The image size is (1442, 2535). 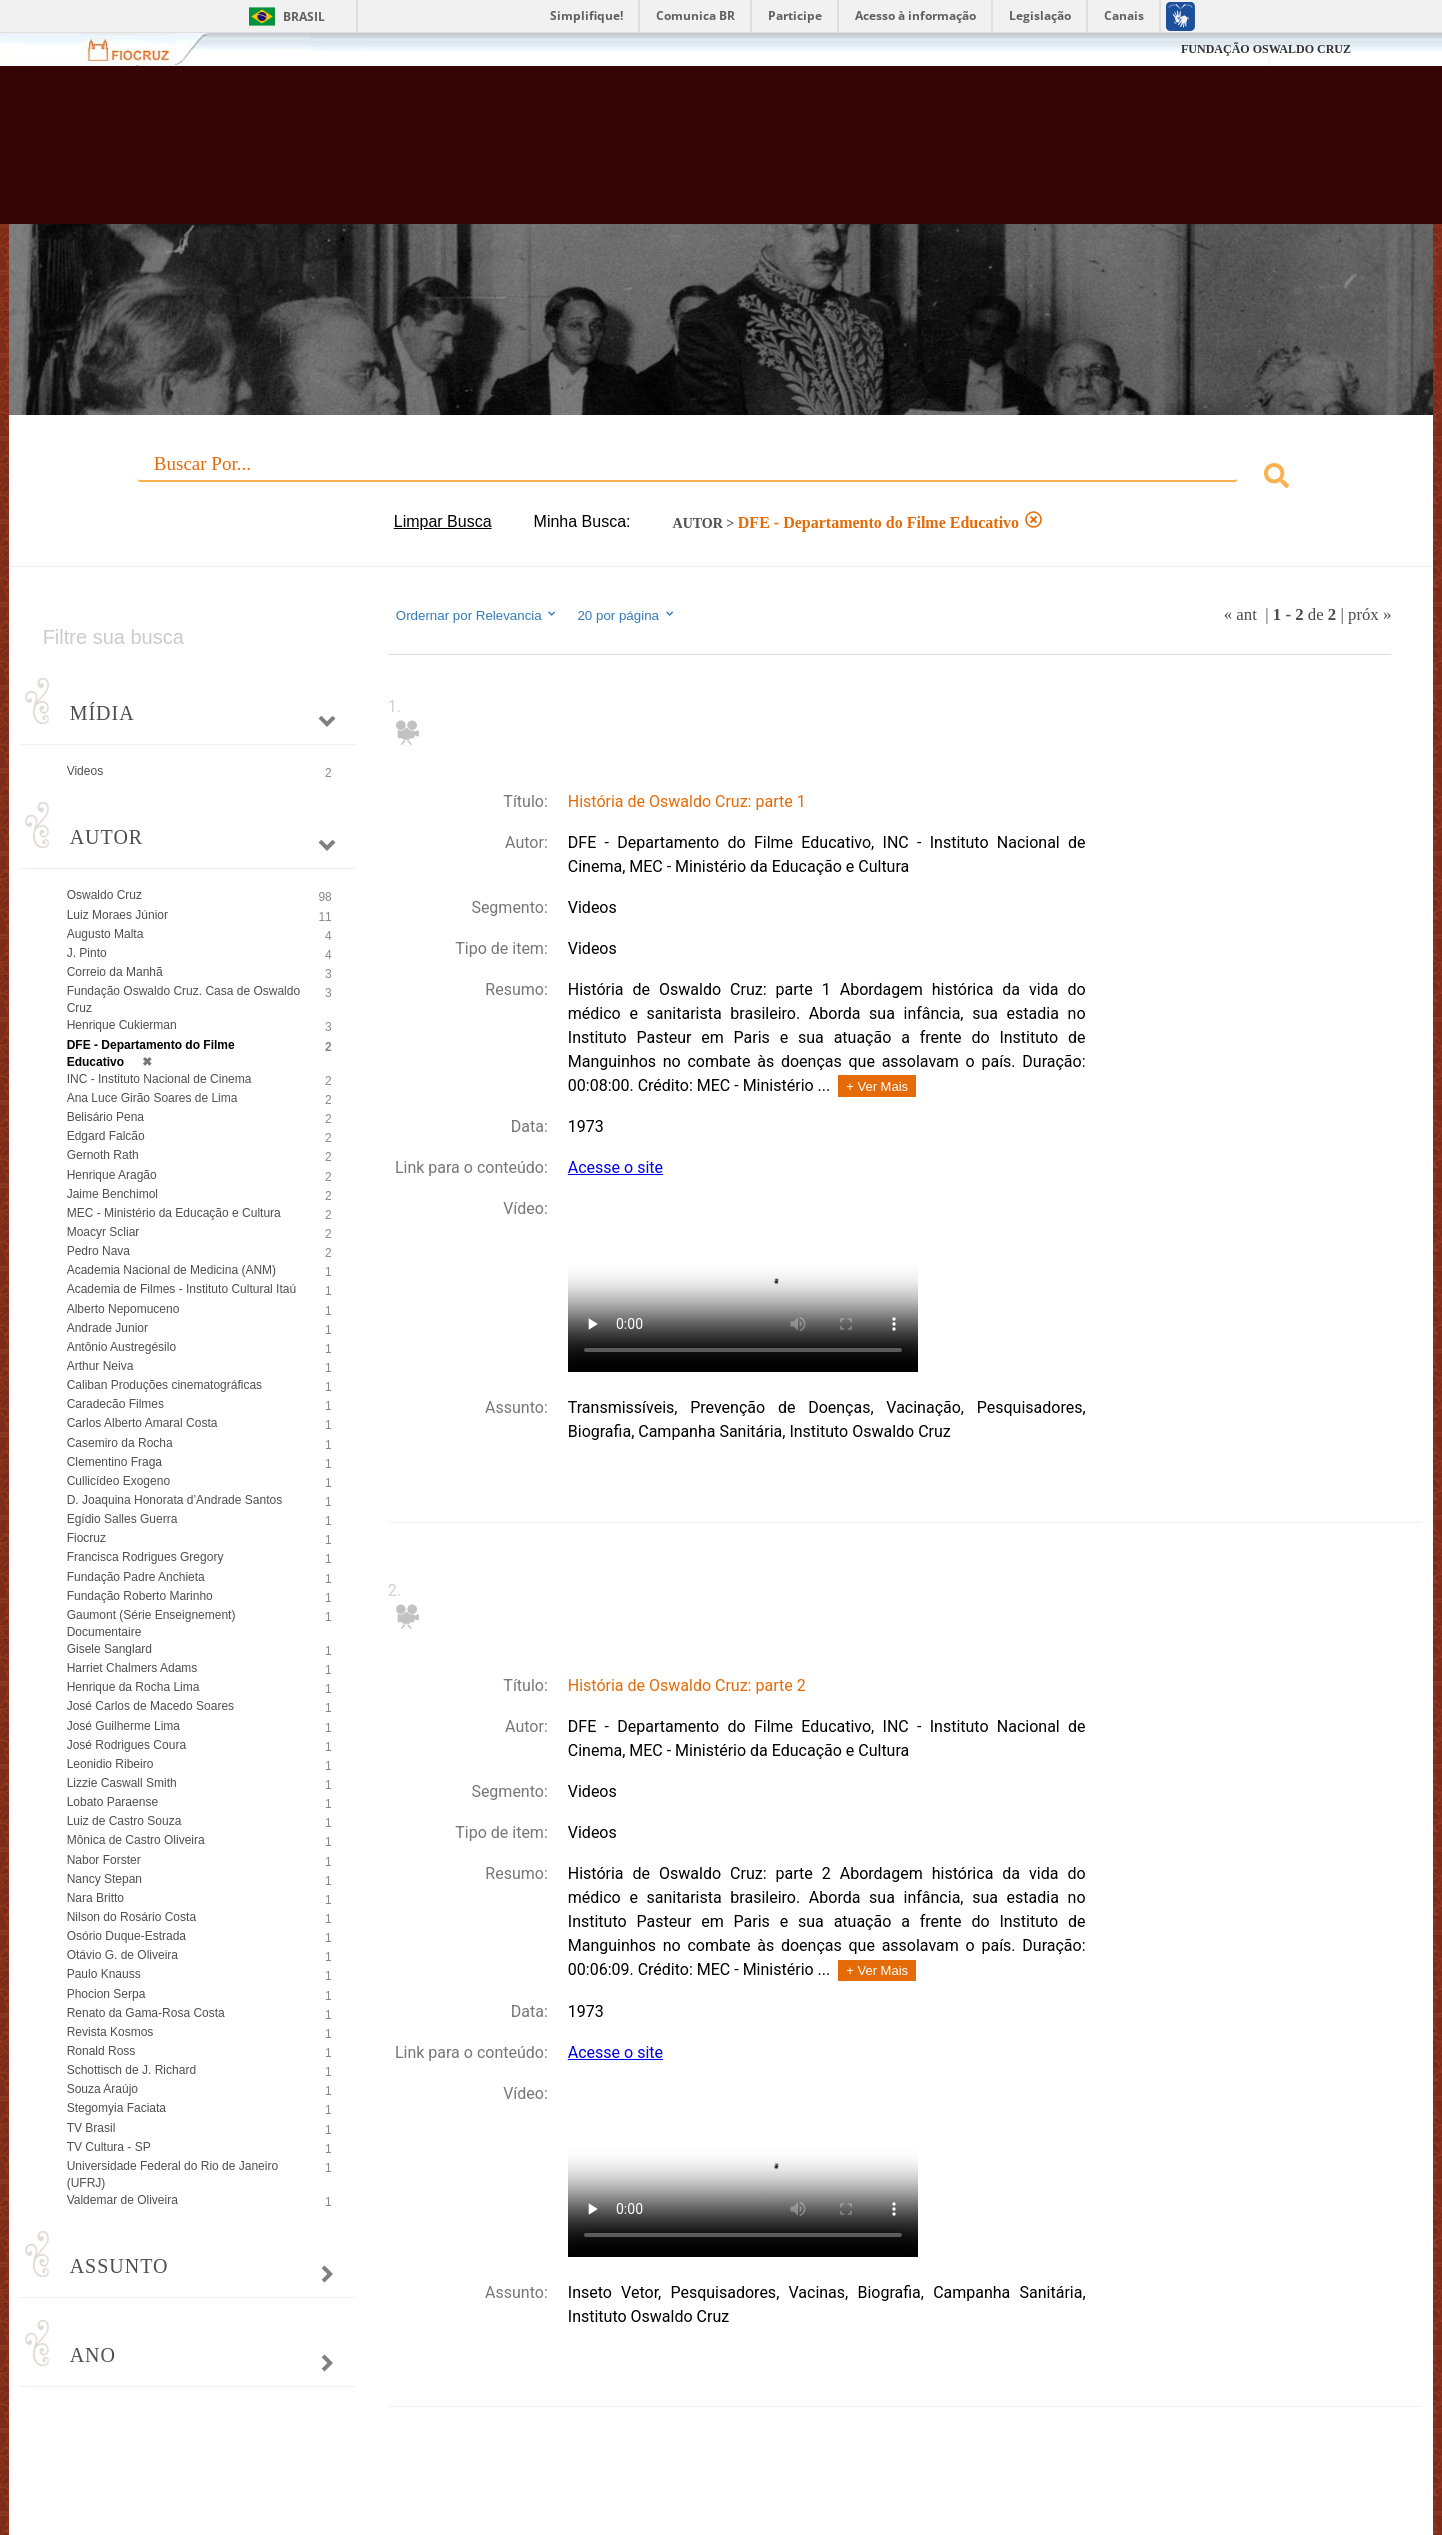 I want to click on Stegomyia Faciata, so click(x=116, y=2108).